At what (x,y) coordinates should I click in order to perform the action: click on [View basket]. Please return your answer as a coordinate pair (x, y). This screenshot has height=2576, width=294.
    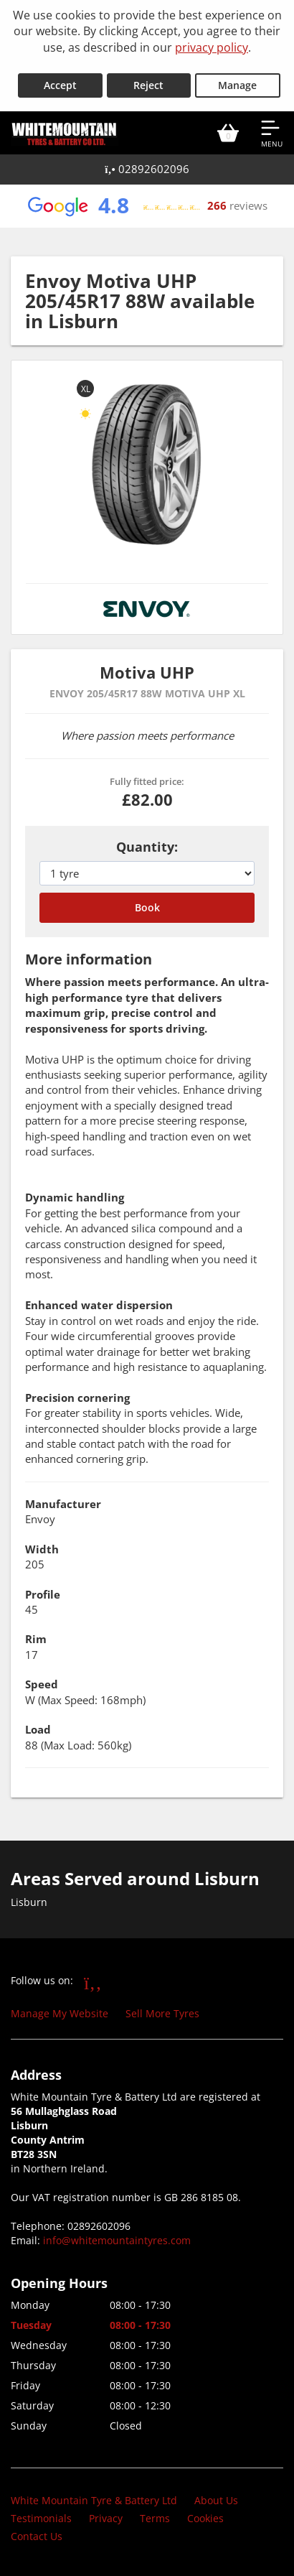
    Looking at the image, I should click on (228, 132).